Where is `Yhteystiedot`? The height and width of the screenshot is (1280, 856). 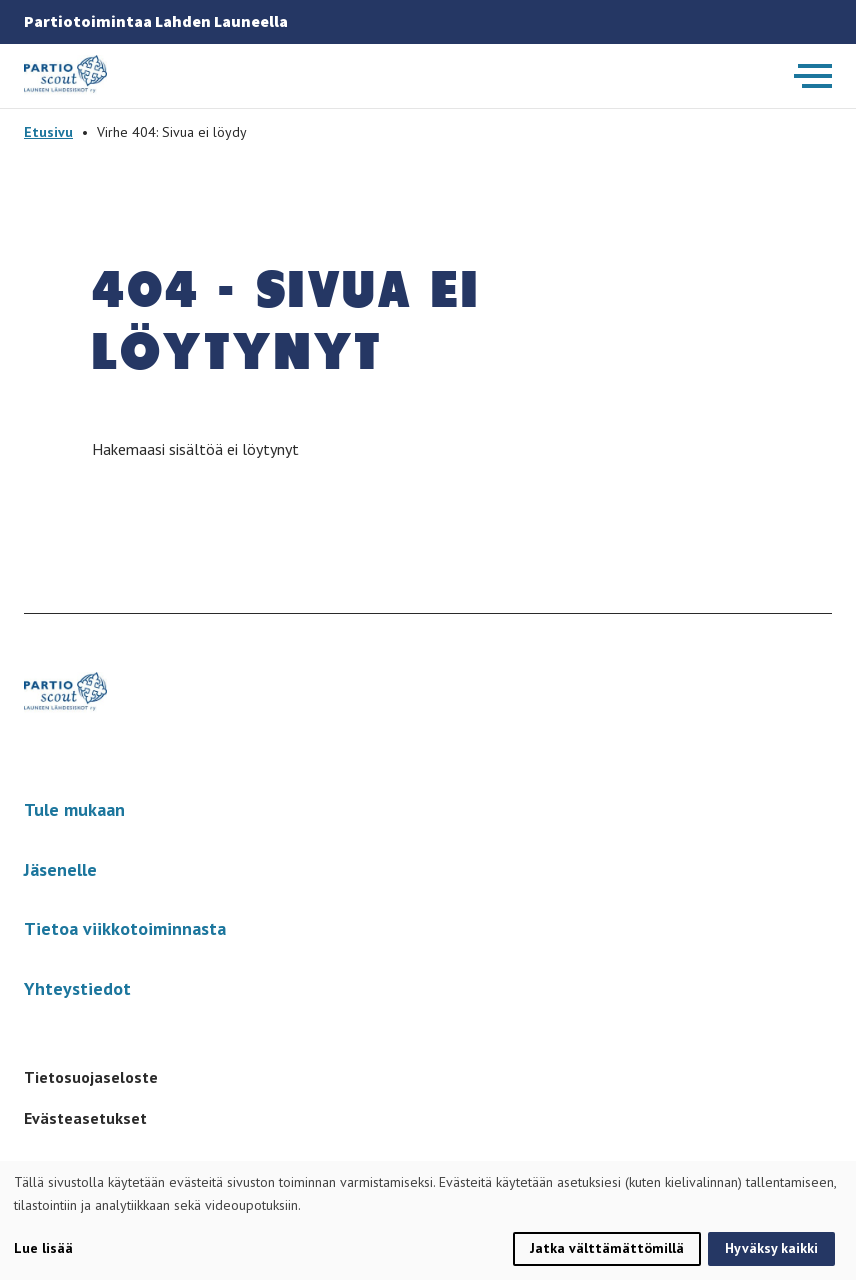 Yhteystiedot is located at coordinates (77, 988).